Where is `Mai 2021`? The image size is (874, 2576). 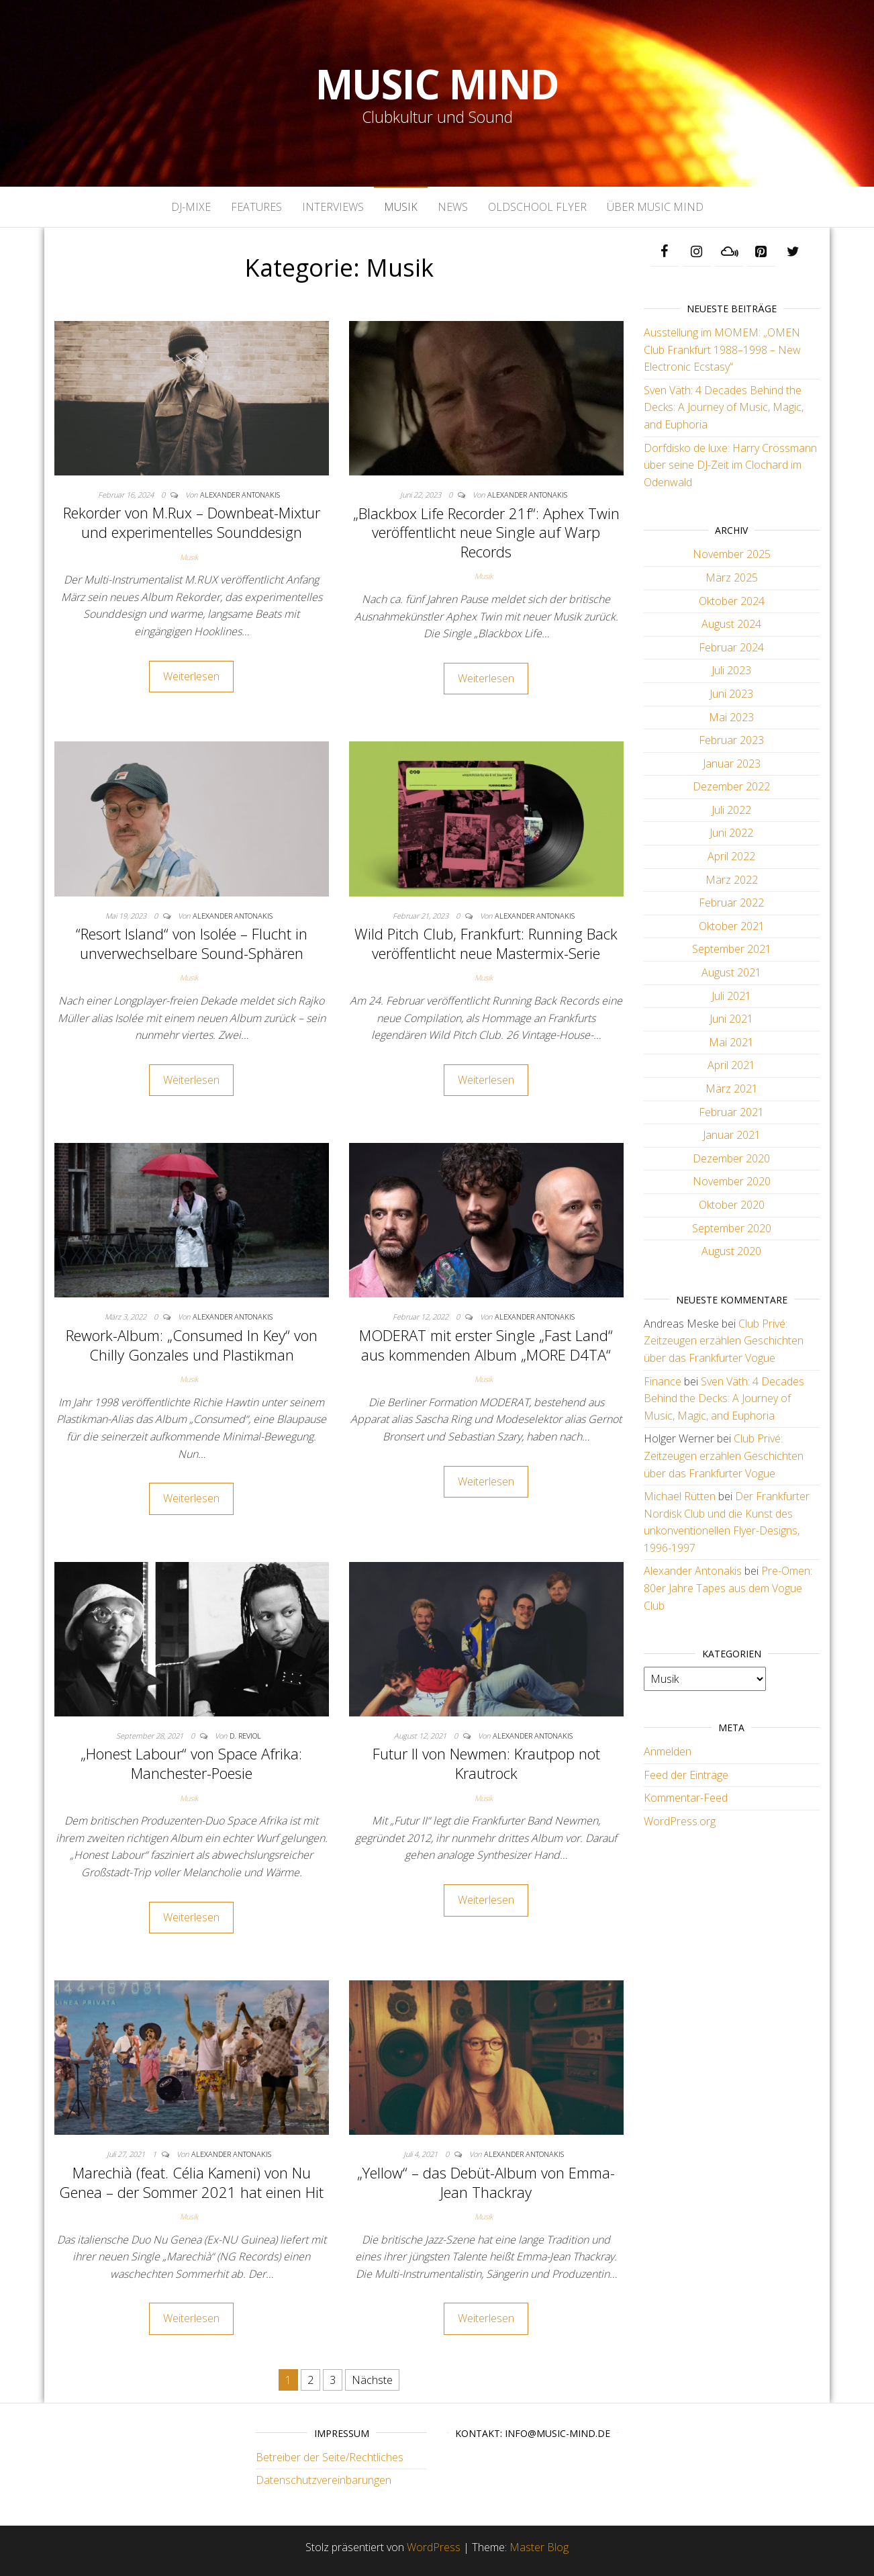
Mai 2021 is located at coordinates (731, 1042).